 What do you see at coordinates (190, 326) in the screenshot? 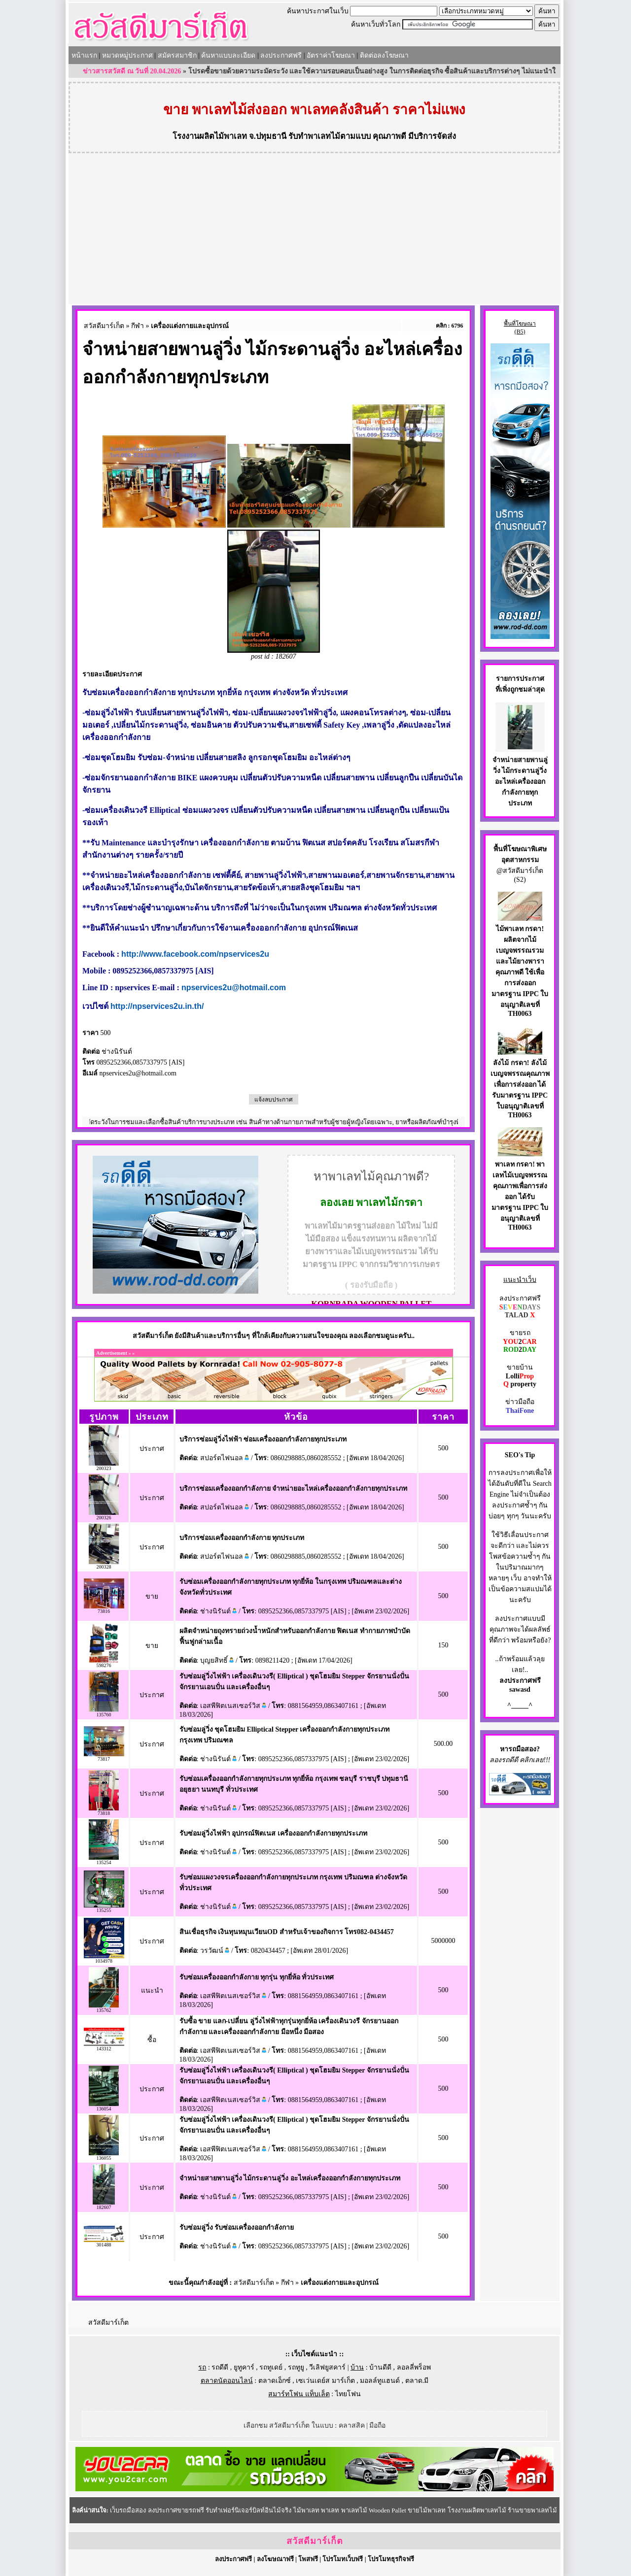
I see `เครื่องแต่งกายและอุปกรณ์` at bounding box center [190, 326].